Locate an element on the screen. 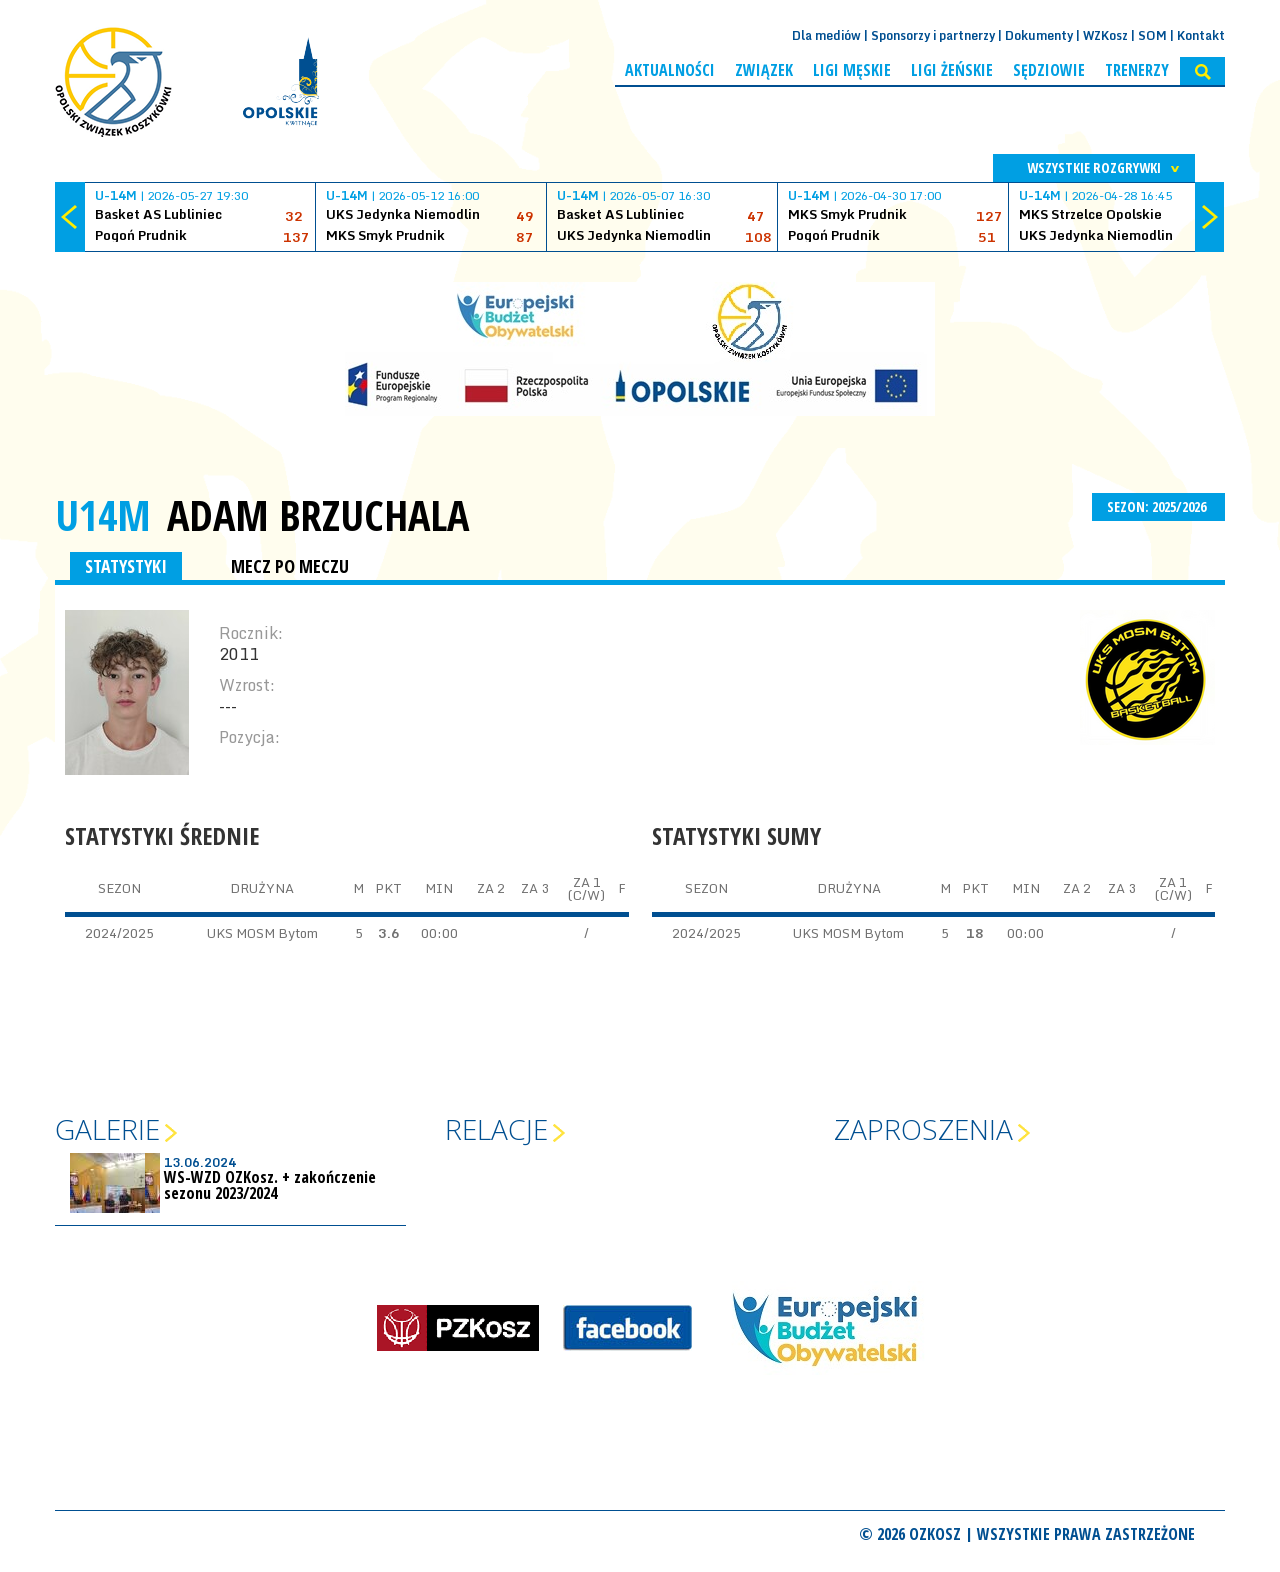 This screenshot has width=1280, height=1572. Aktualności is located at coordinates (670, 70).